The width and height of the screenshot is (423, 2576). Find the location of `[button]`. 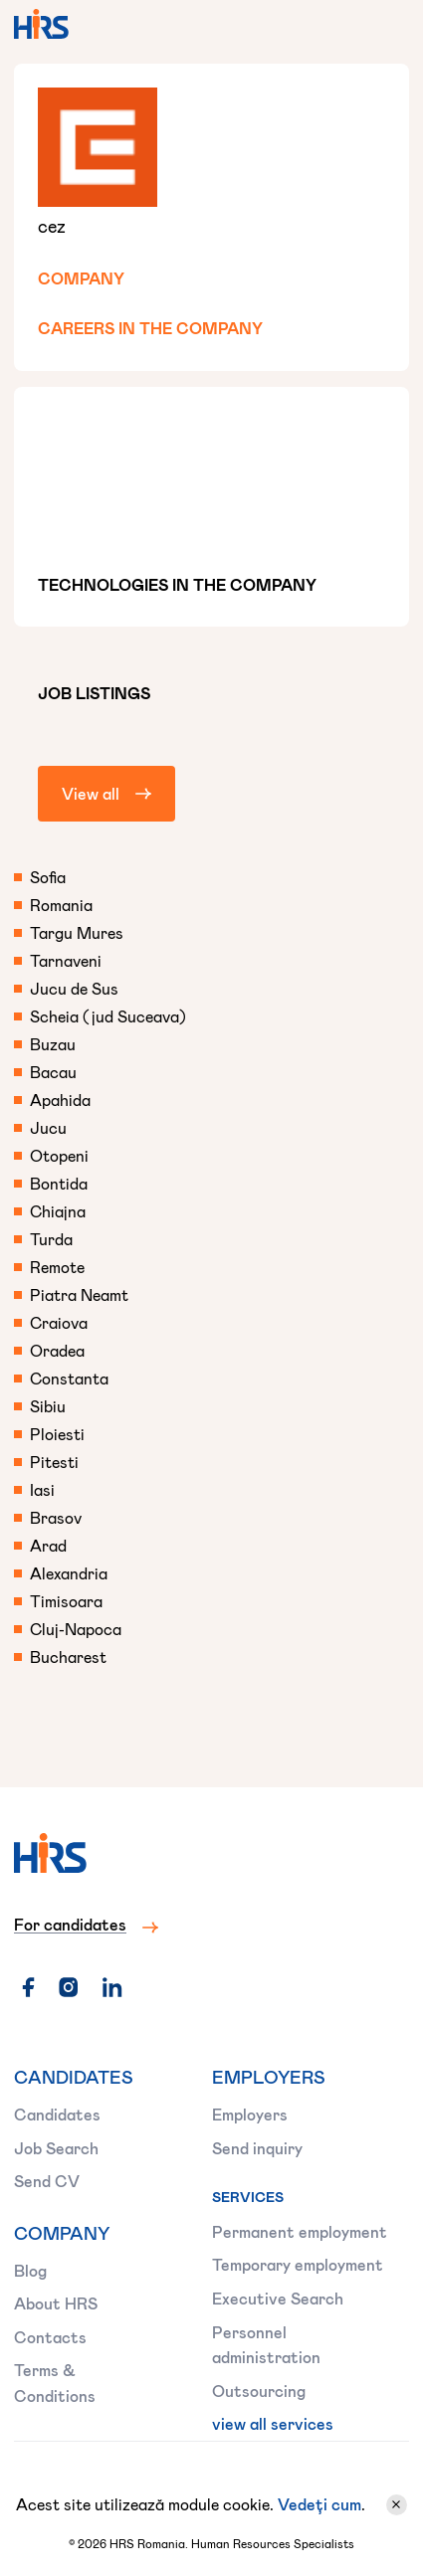

[button] is located at coordinates (385, 24).